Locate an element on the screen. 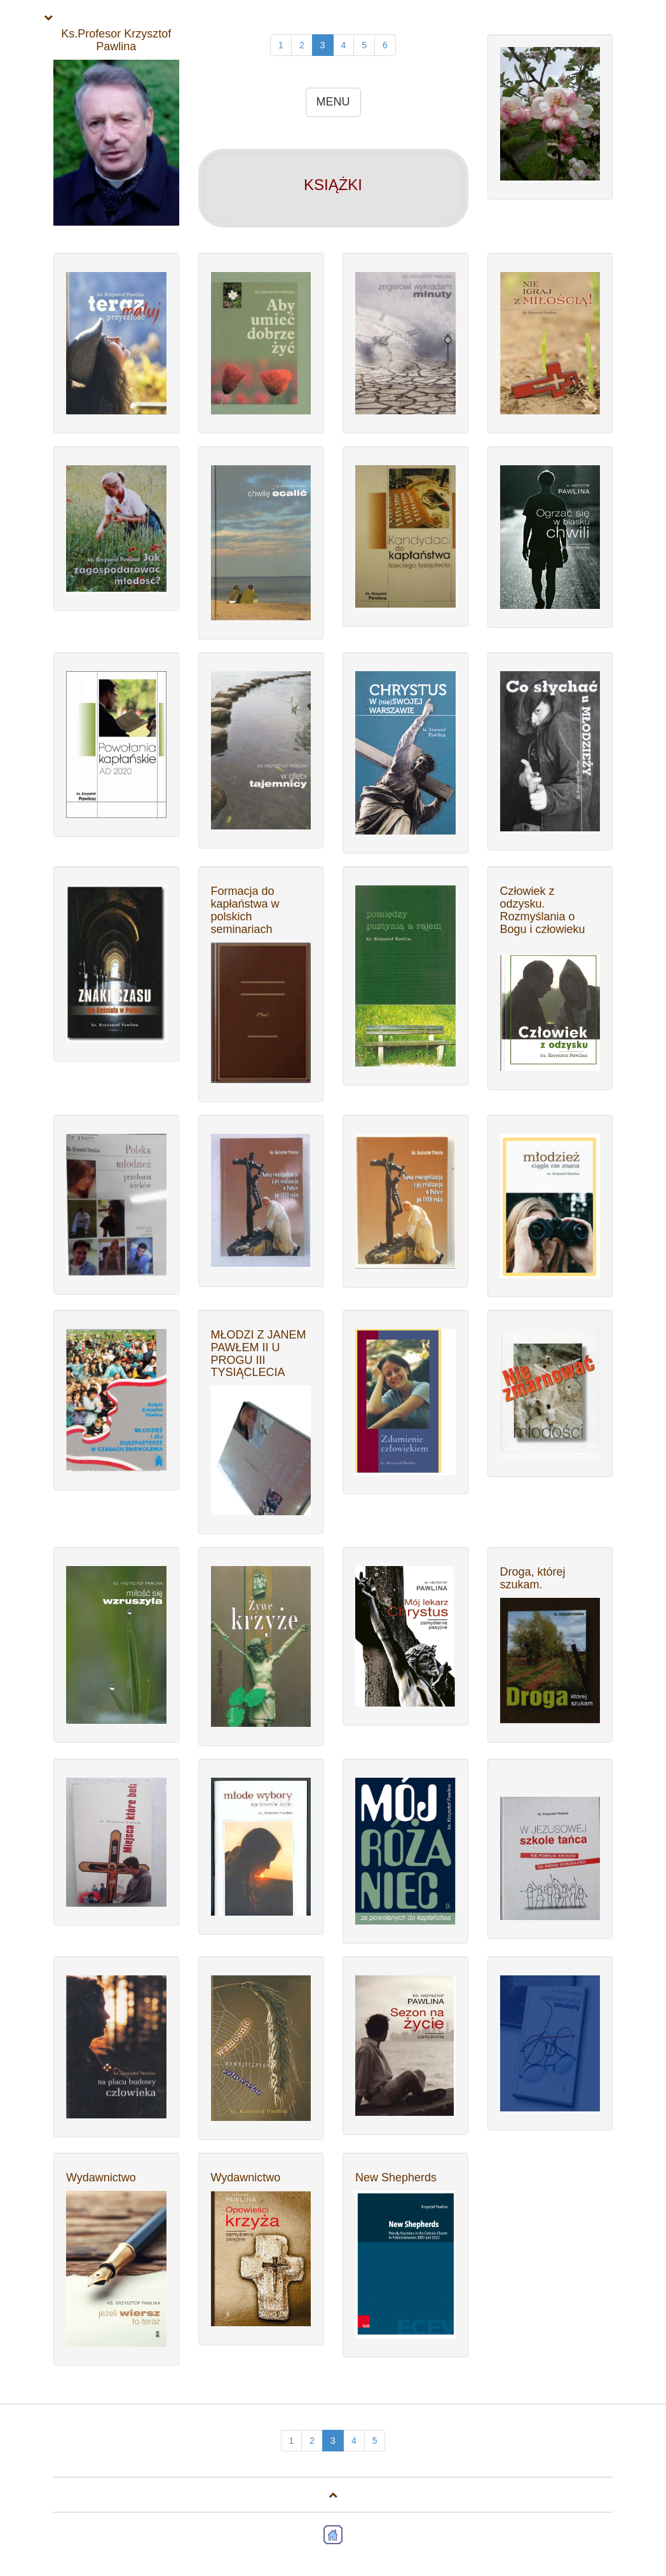 Image resolution: width=666 pixels, height=2576 pixels. Formacja do kapłaństwa w polskich seminariach is located at coordinates (245, 910).